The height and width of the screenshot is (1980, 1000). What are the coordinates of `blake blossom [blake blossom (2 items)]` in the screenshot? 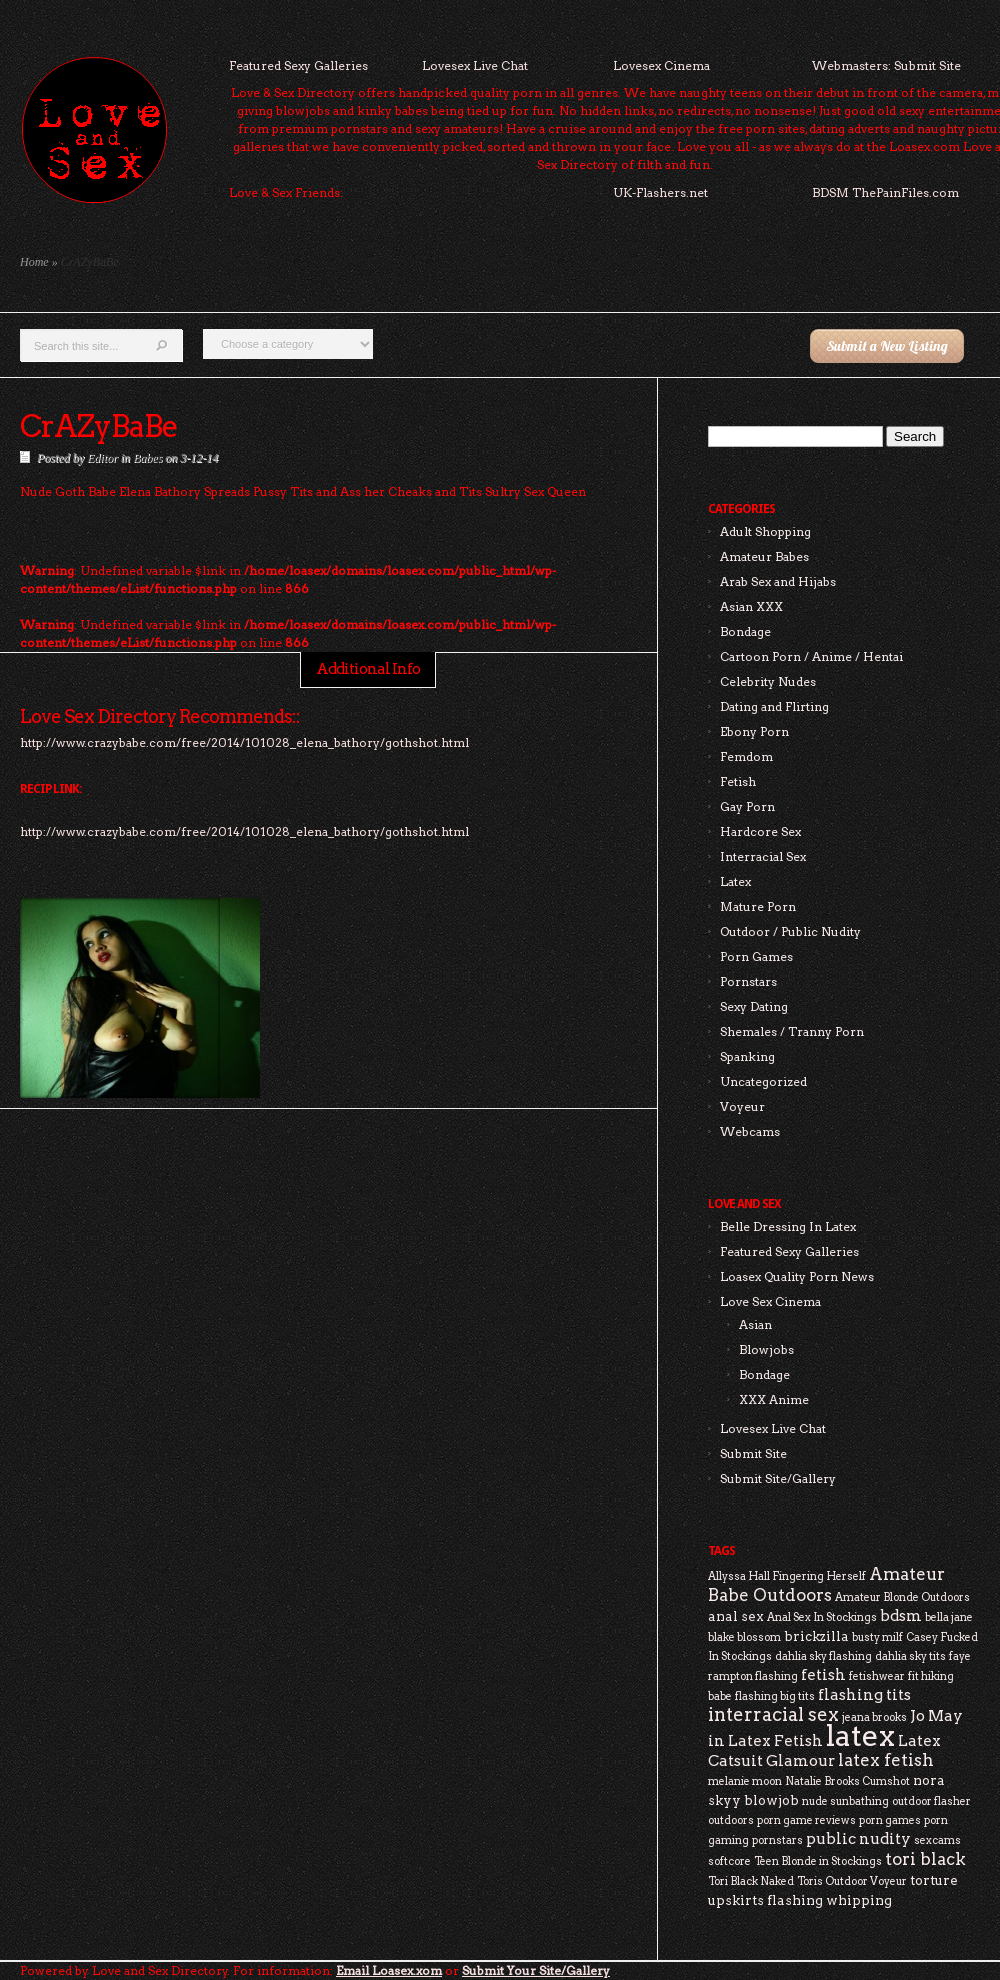 It's located at (744, 1637).